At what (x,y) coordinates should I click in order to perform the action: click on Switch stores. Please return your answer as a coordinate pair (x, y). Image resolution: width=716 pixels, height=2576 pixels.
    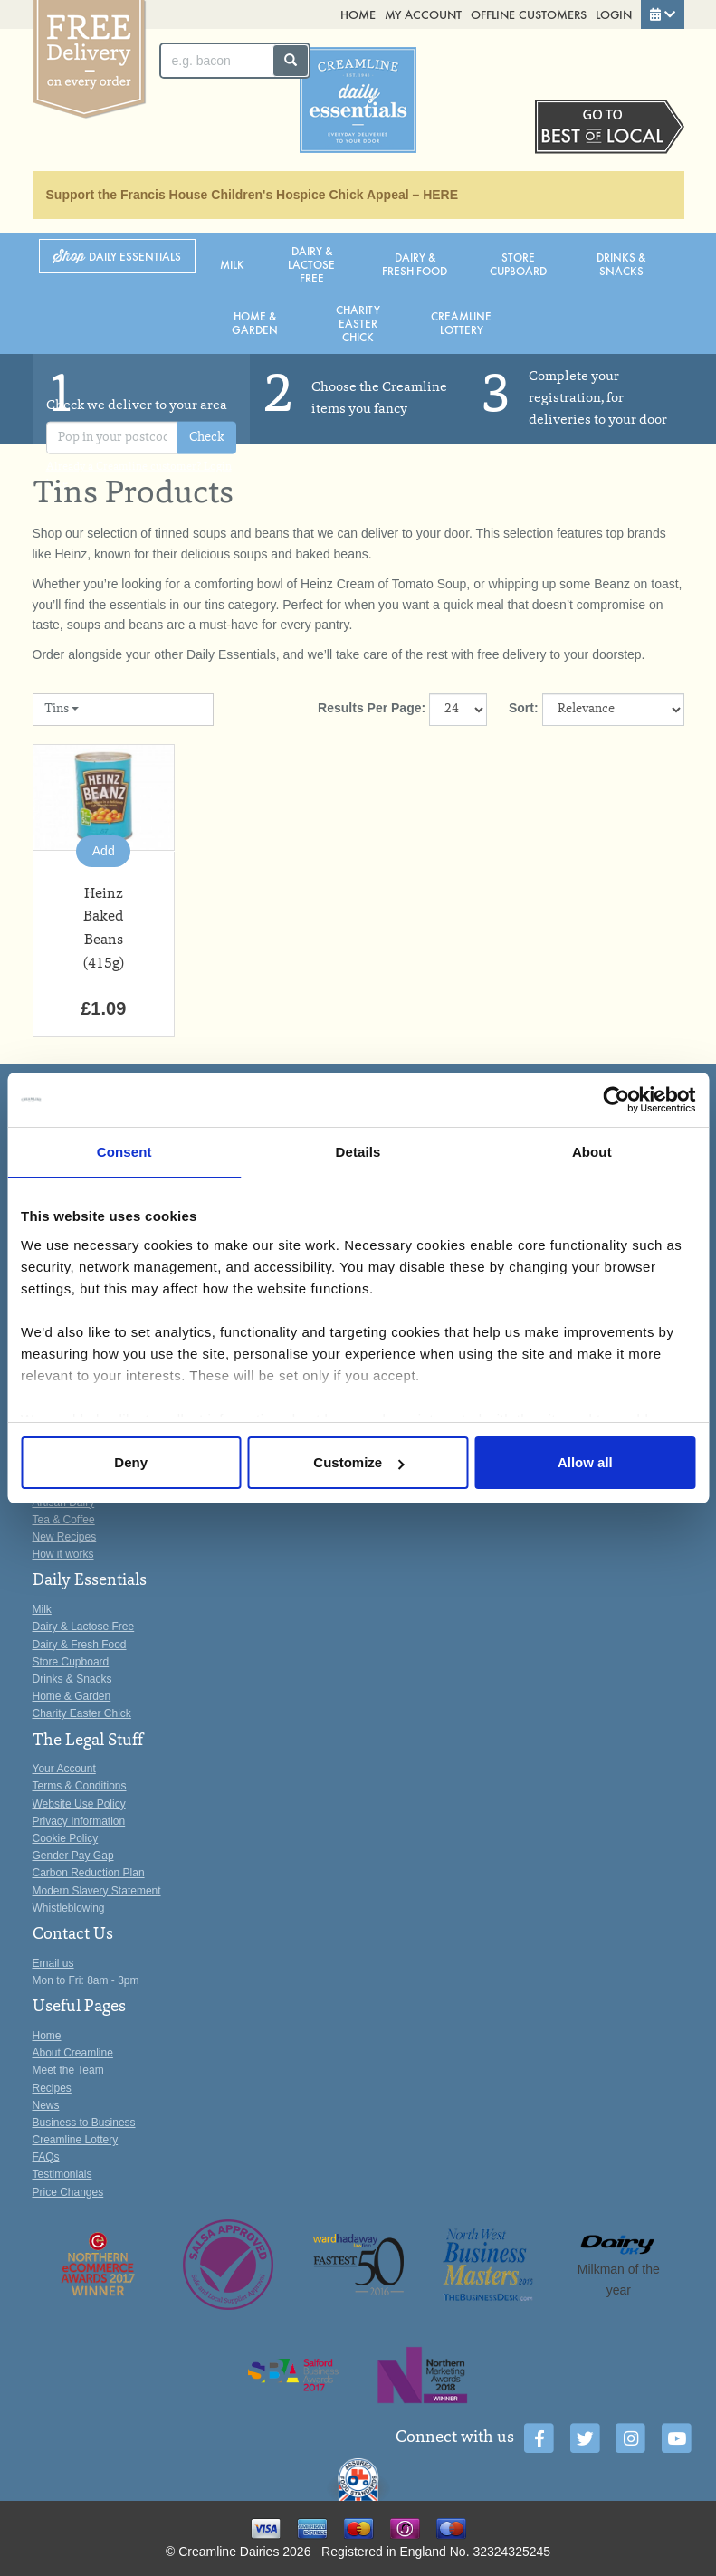
    Looking at the image, I should click on (609, 127).